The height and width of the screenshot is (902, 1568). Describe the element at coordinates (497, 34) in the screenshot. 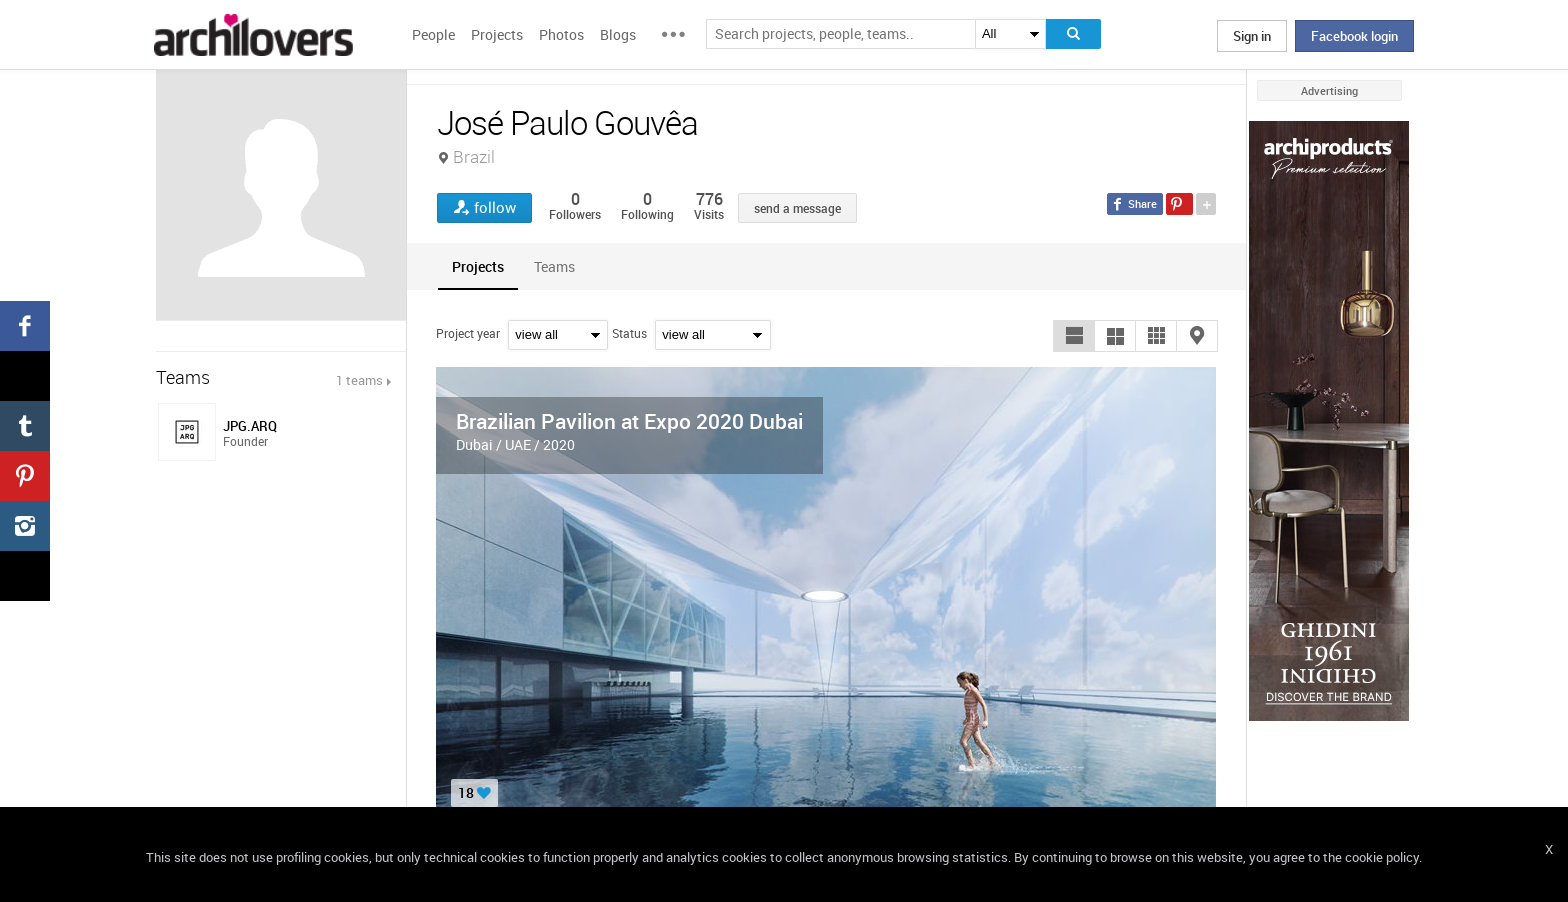

I see `Projects` at that location.